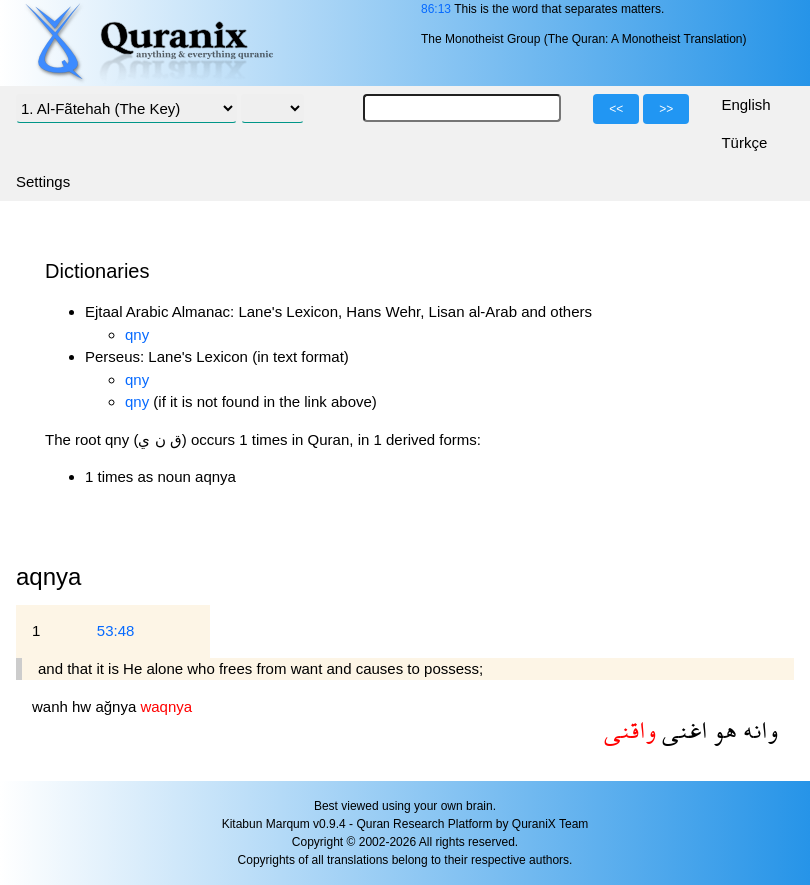 The height and width of the screenshot is (885, 810). I want to click on wanh, so click(52, 706).